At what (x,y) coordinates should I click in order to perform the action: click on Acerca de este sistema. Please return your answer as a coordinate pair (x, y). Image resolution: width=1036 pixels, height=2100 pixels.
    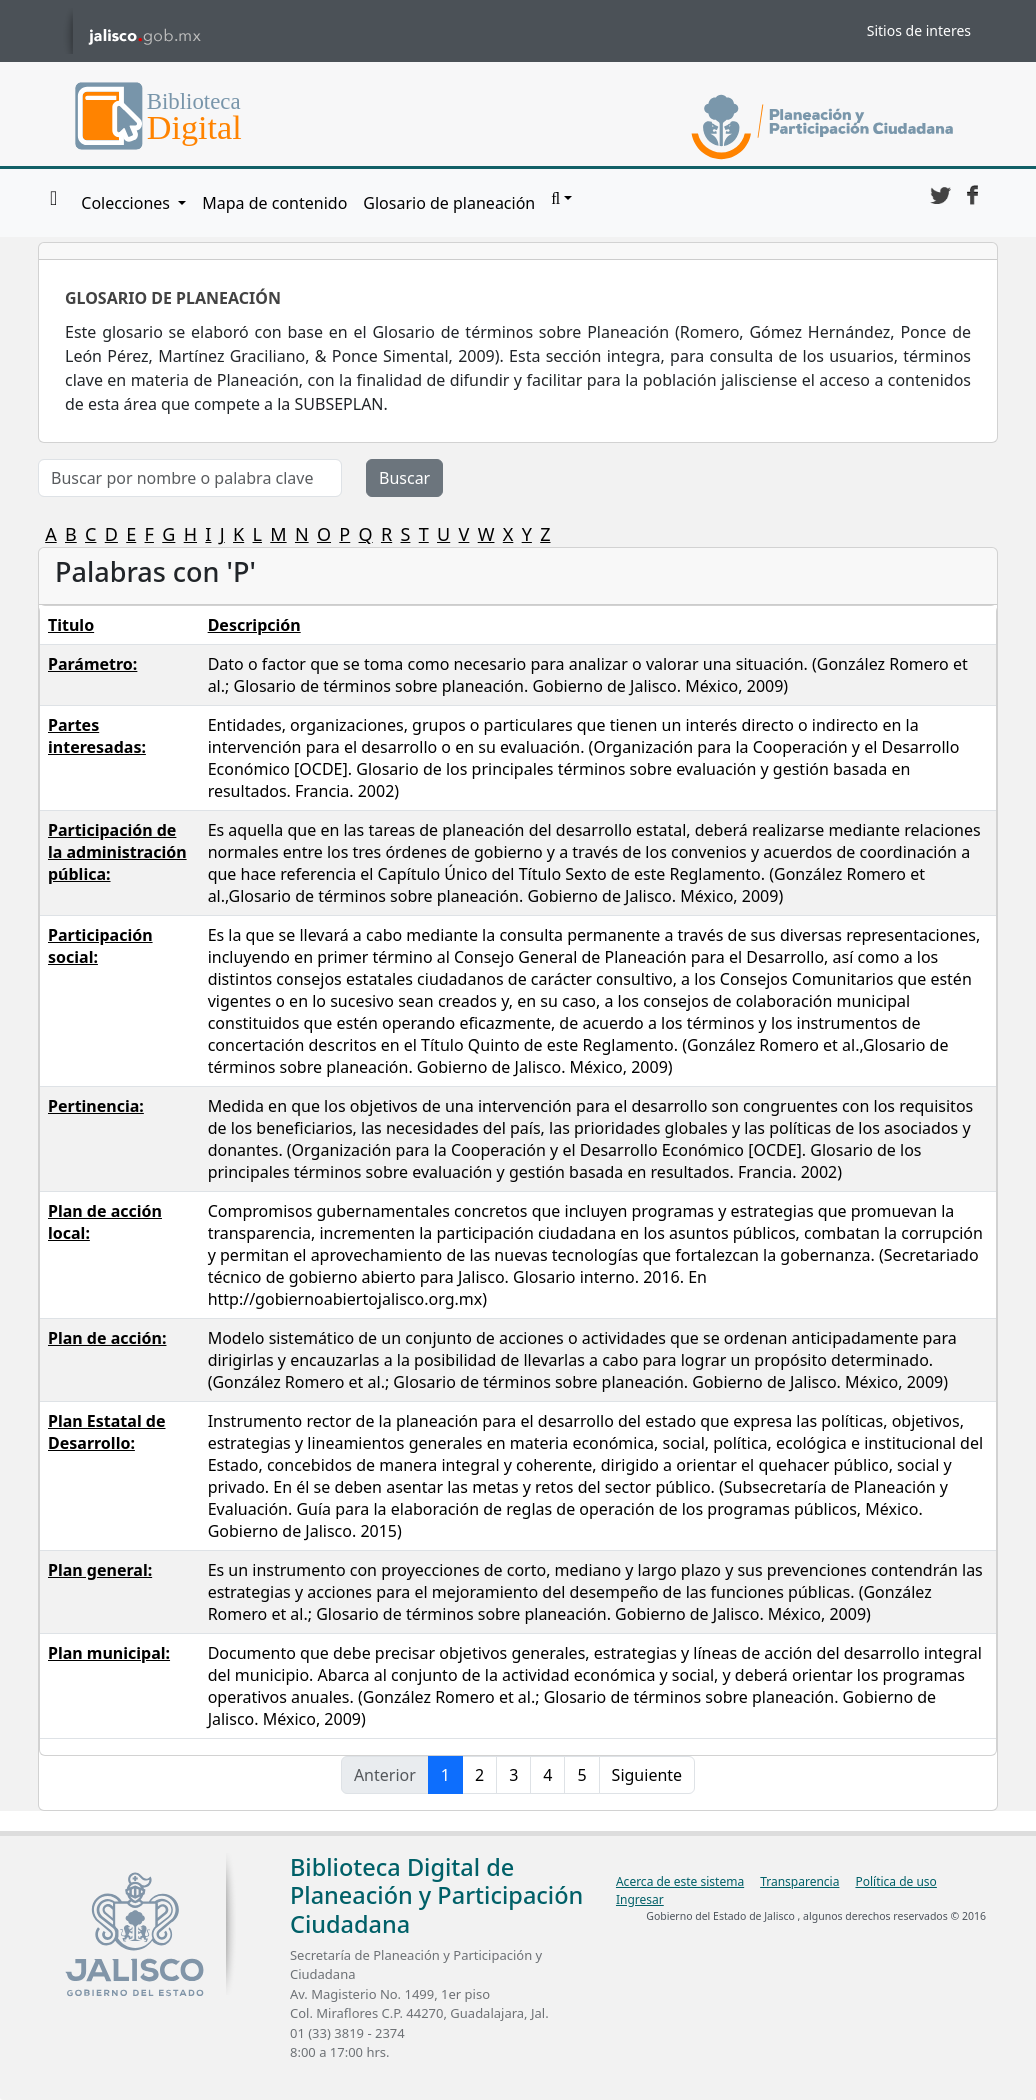
    Looking at the image, I should click on (680, 1881).